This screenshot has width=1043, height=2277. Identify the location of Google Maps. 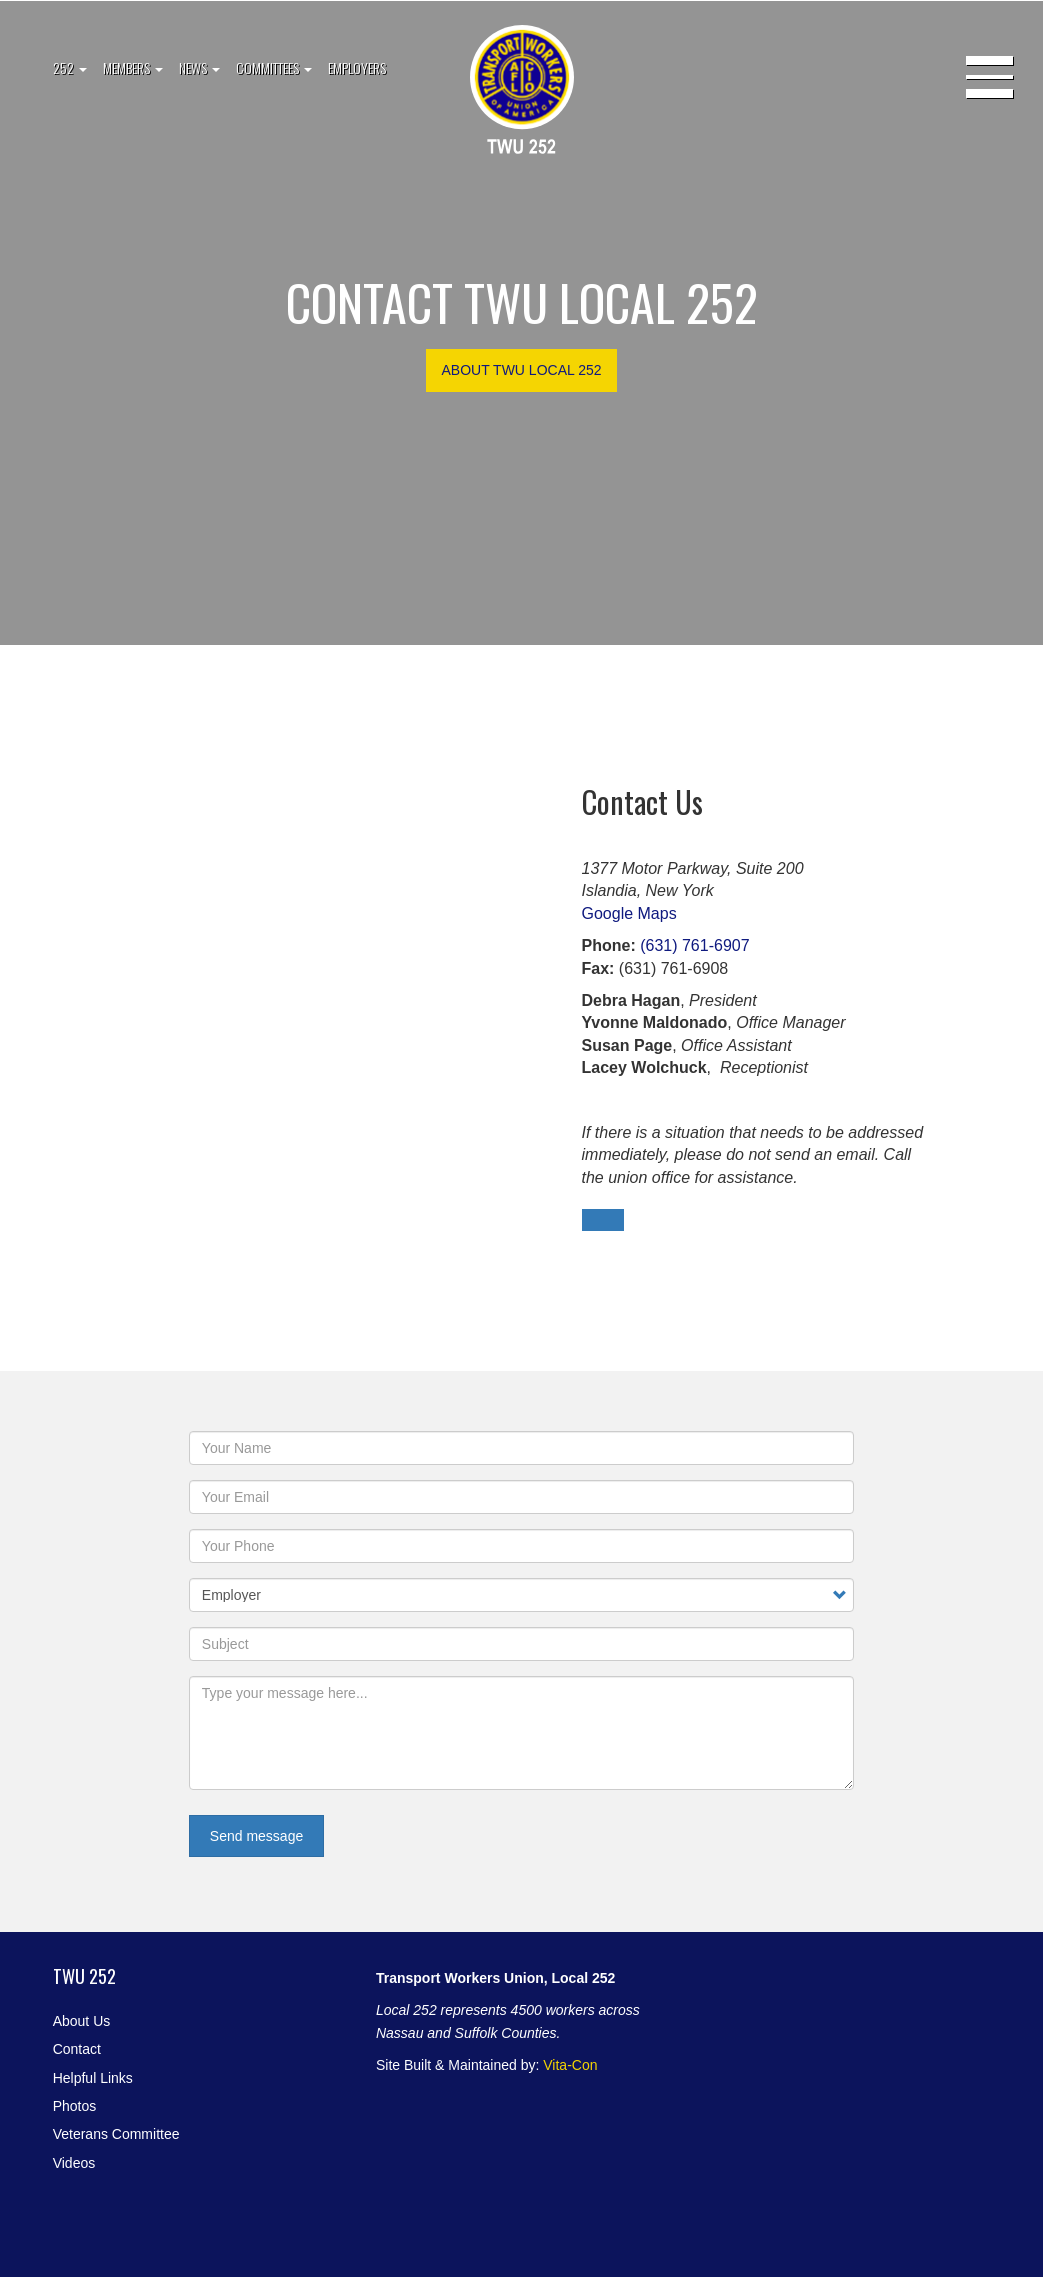
(629, 913).